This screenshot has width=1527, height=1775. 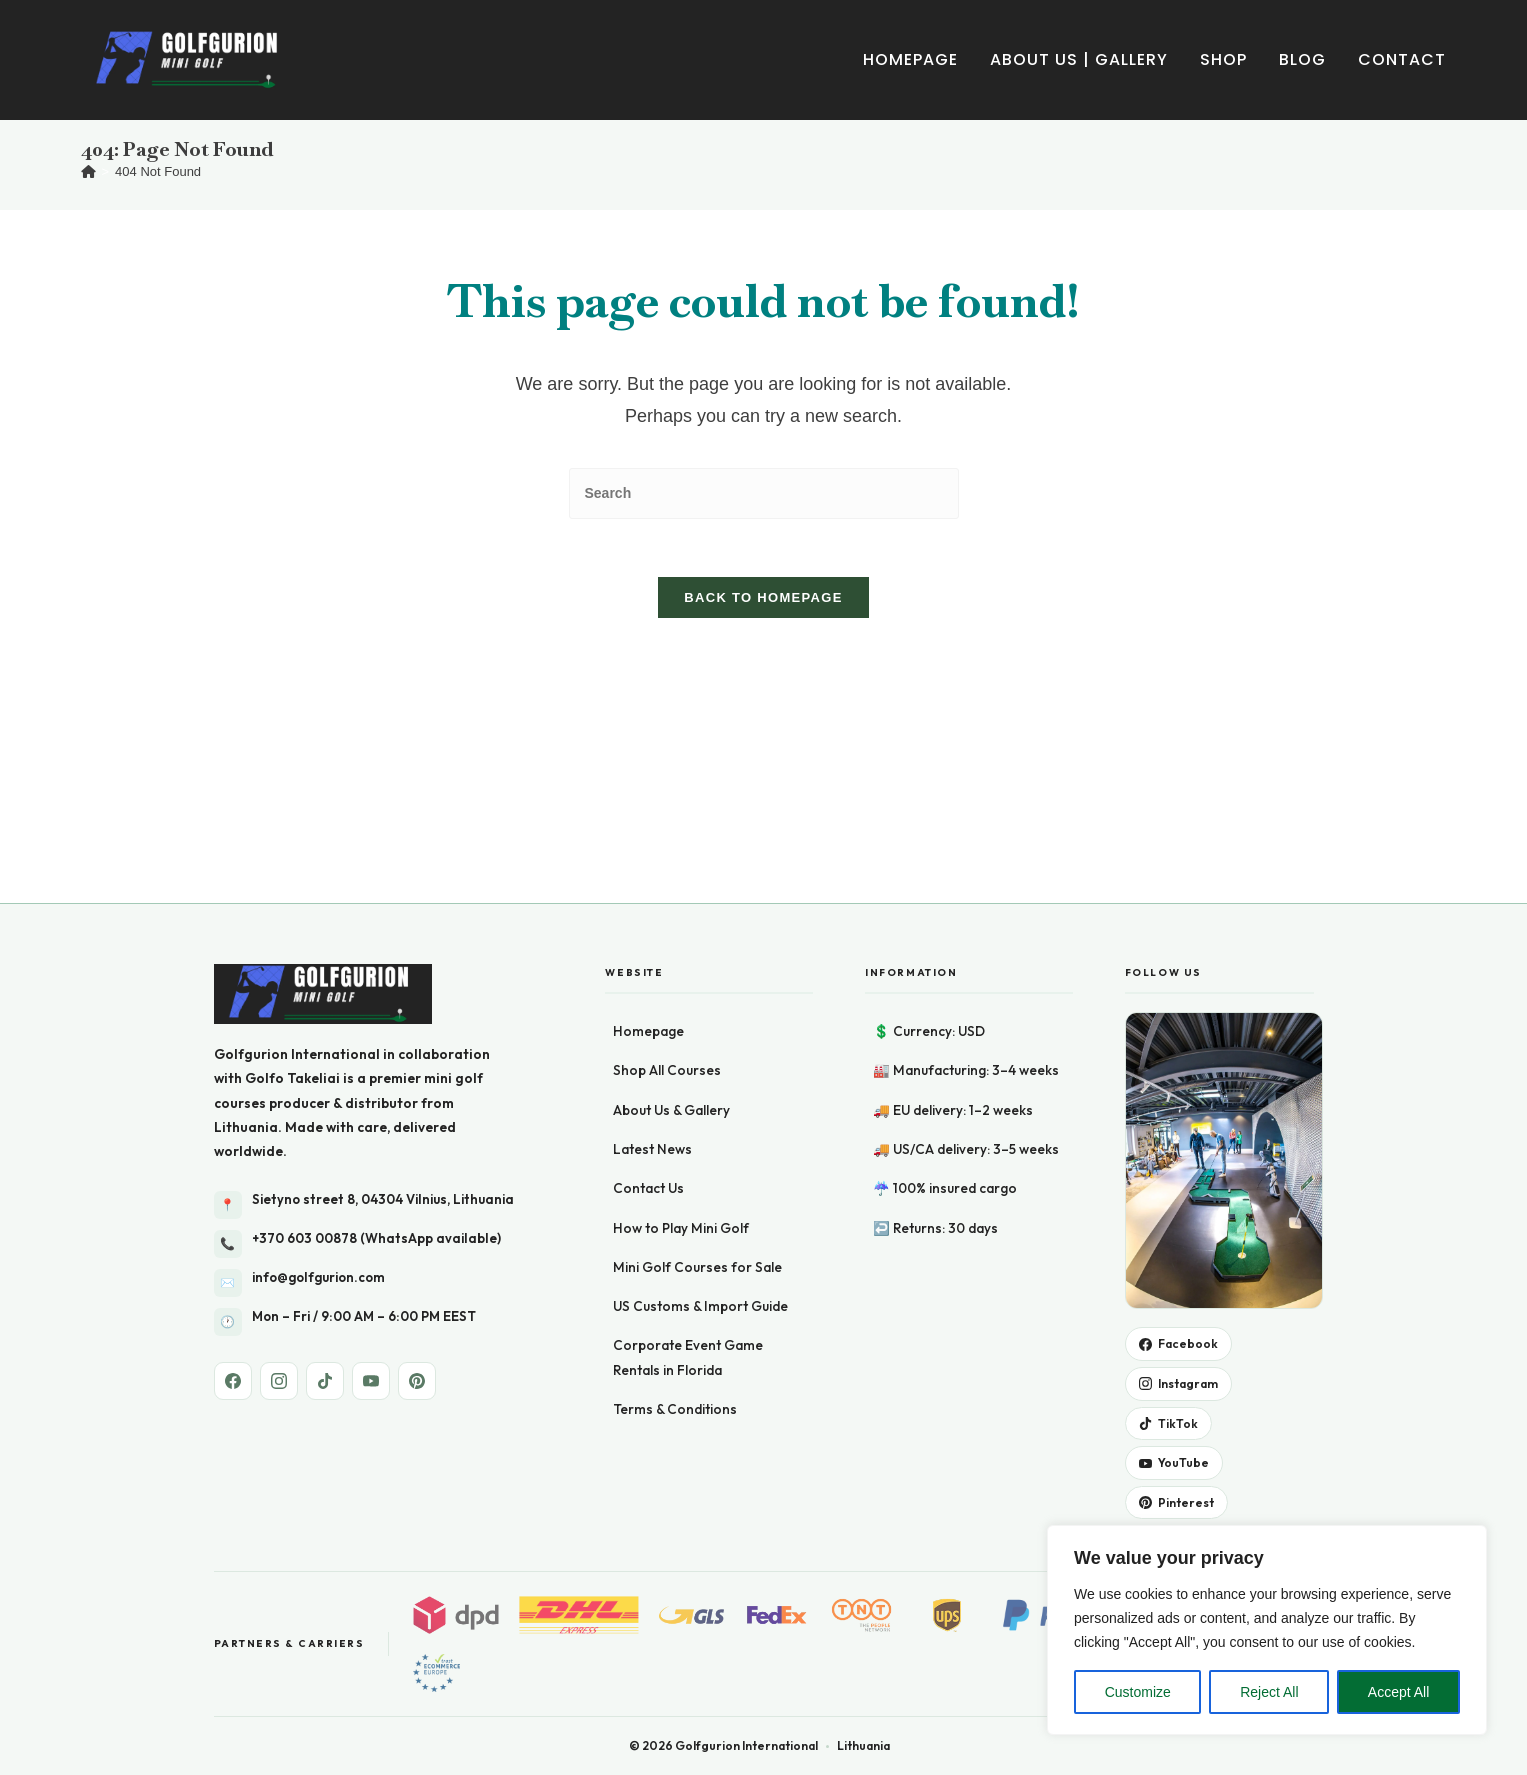 I want to click on [TikTok], so click(x=325, y=1148).